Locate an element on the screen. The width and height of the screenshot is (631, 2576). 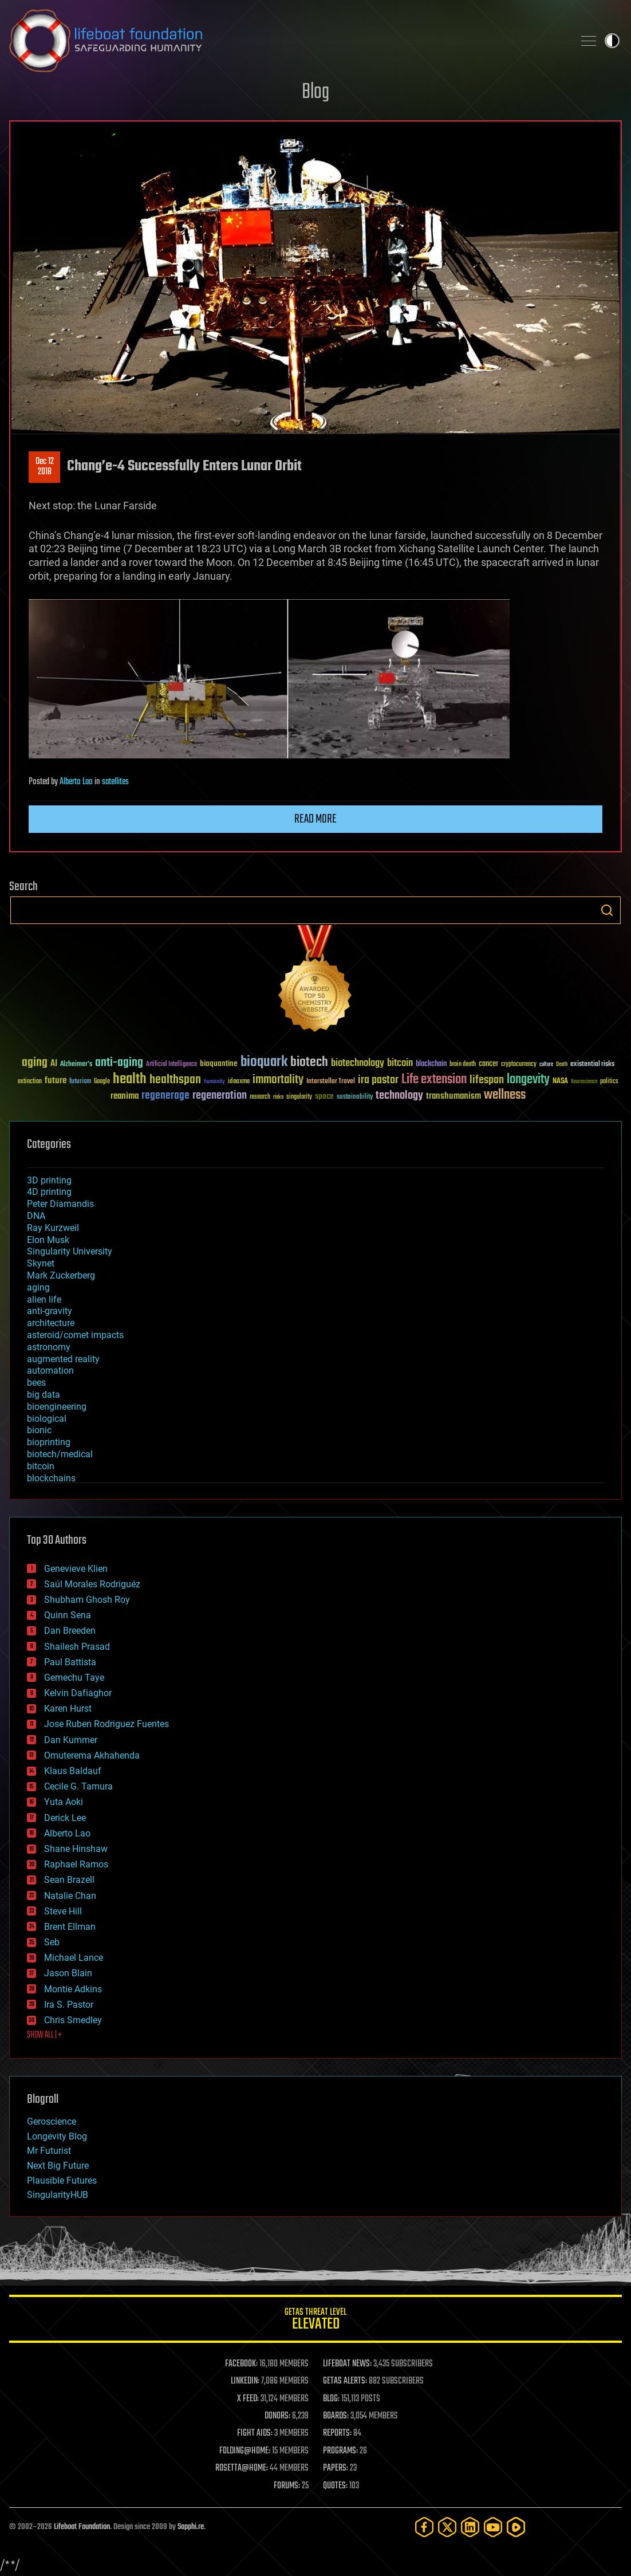
Karen Hurst is located at coordinates (68, 1708).